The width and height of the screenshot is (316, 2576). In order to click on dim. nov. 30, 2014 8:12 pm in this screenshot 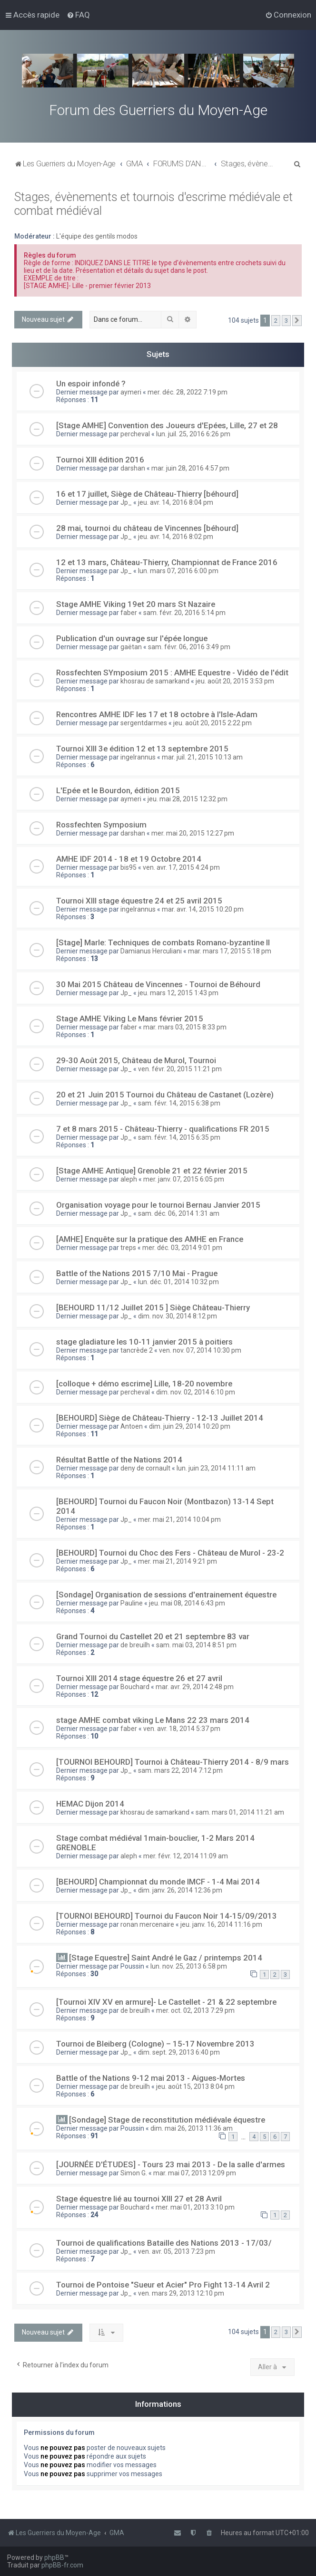, I will do `click(177, 1316)`.